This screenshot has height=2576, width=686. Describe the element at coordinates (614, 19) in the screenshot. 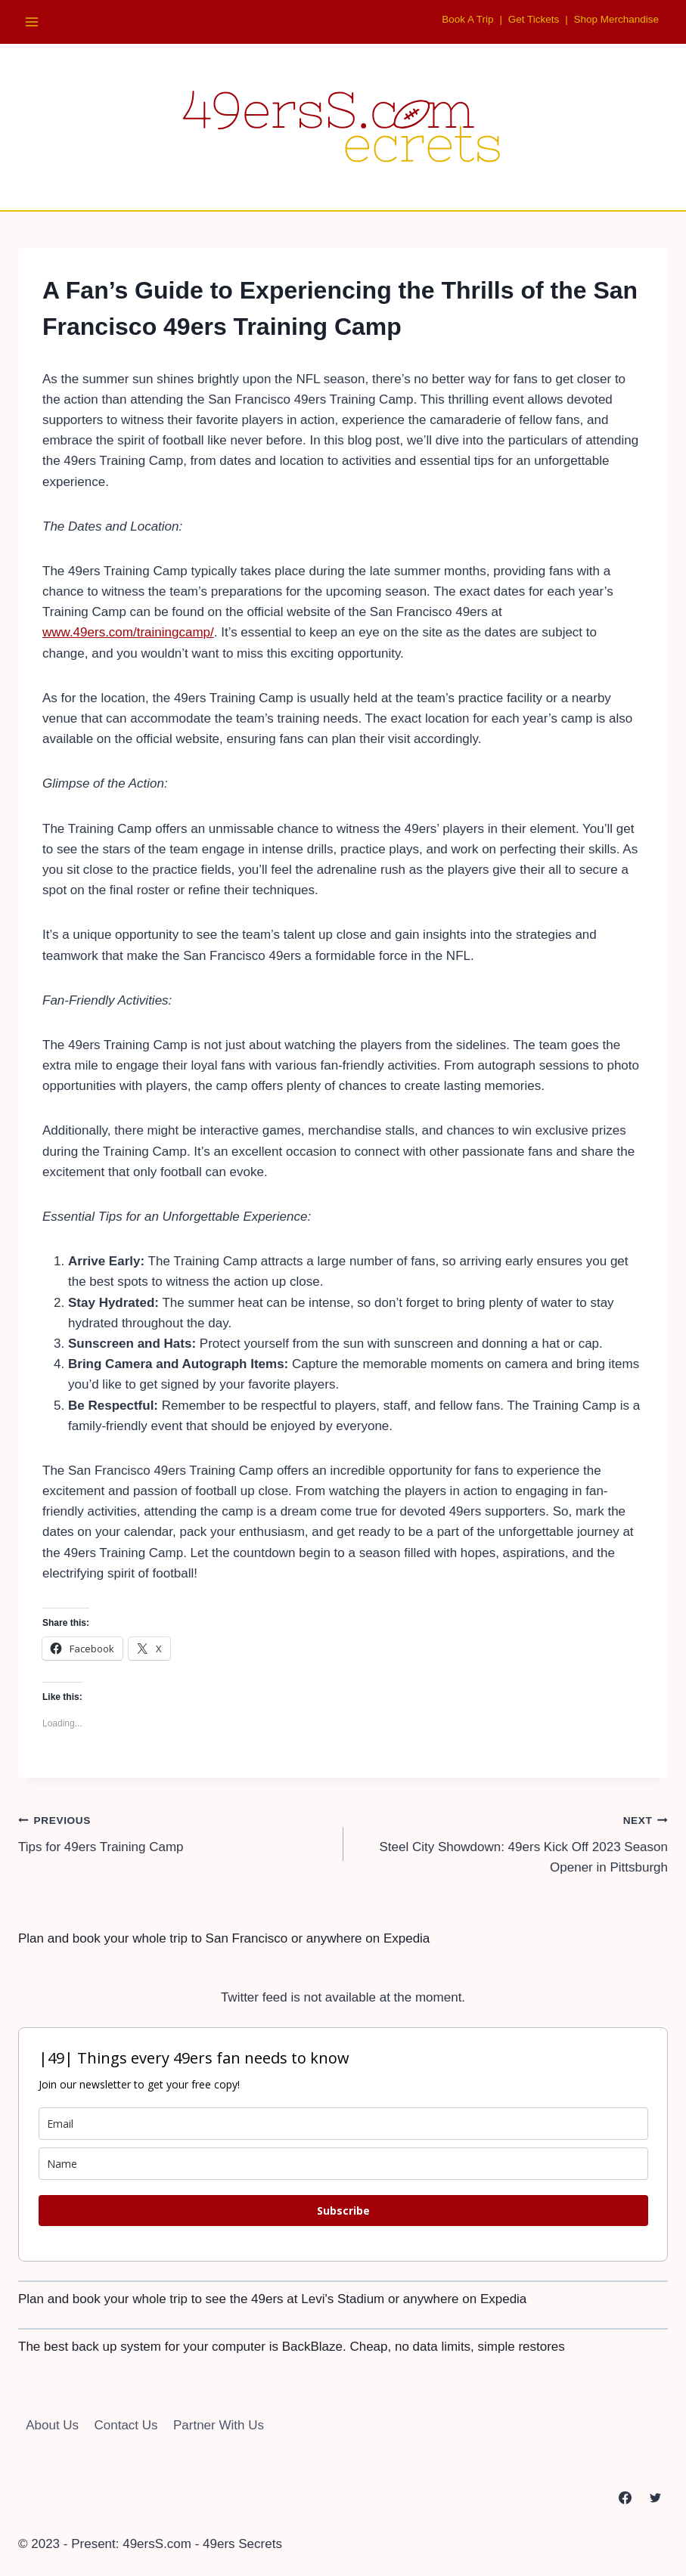

I see `Shop Merchandise` at that location.